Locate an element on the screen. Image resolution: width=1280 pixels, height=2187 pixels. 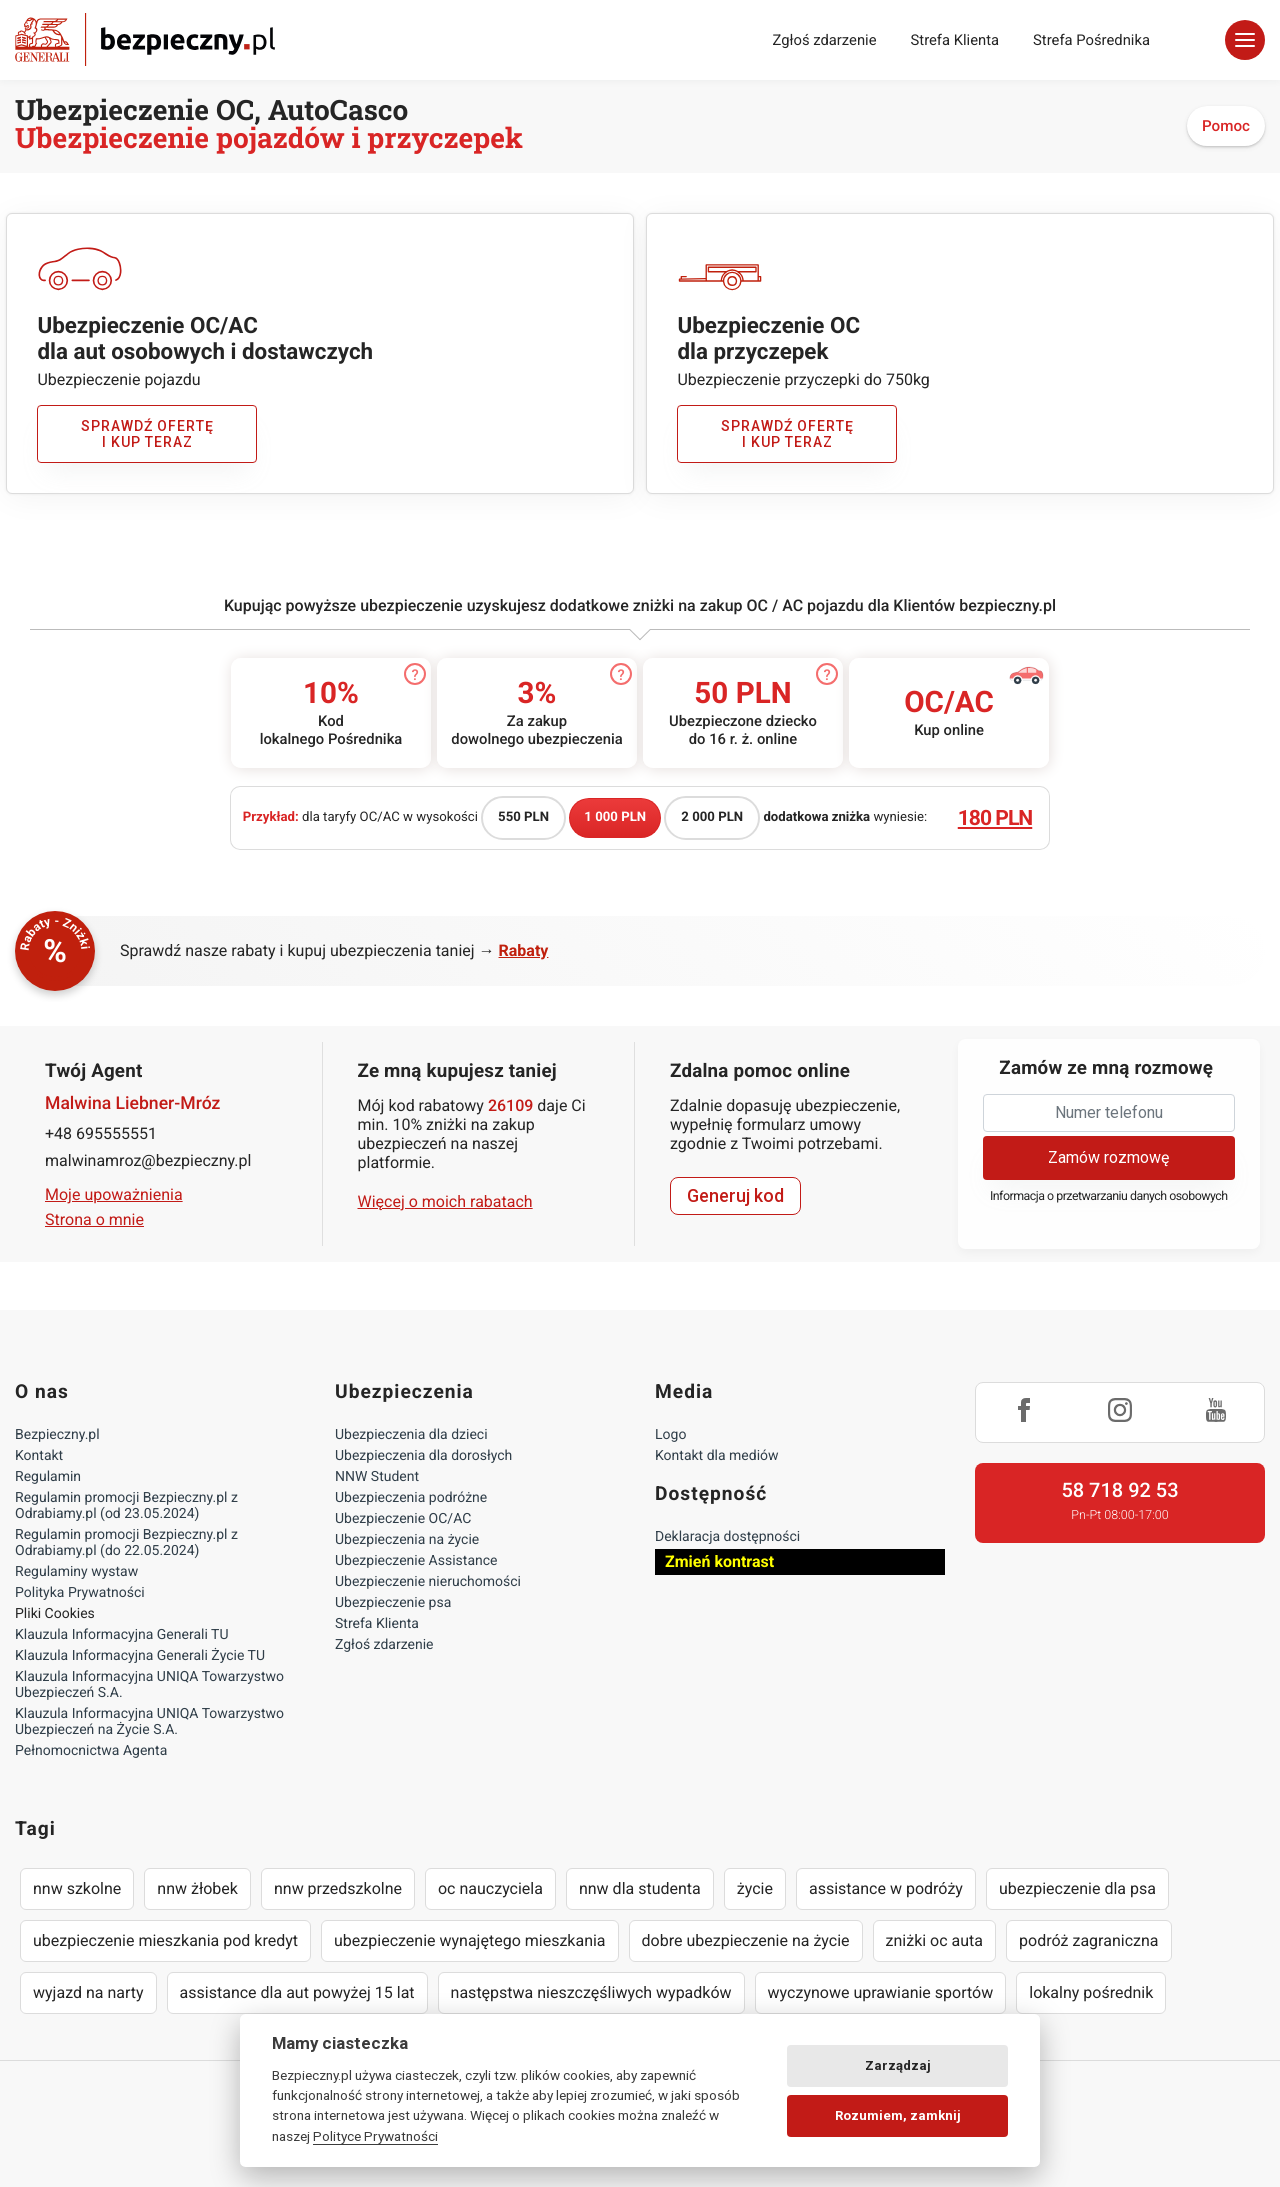
assistance dla aut powyżej 15 lat is located at coordinates (297, 1992).